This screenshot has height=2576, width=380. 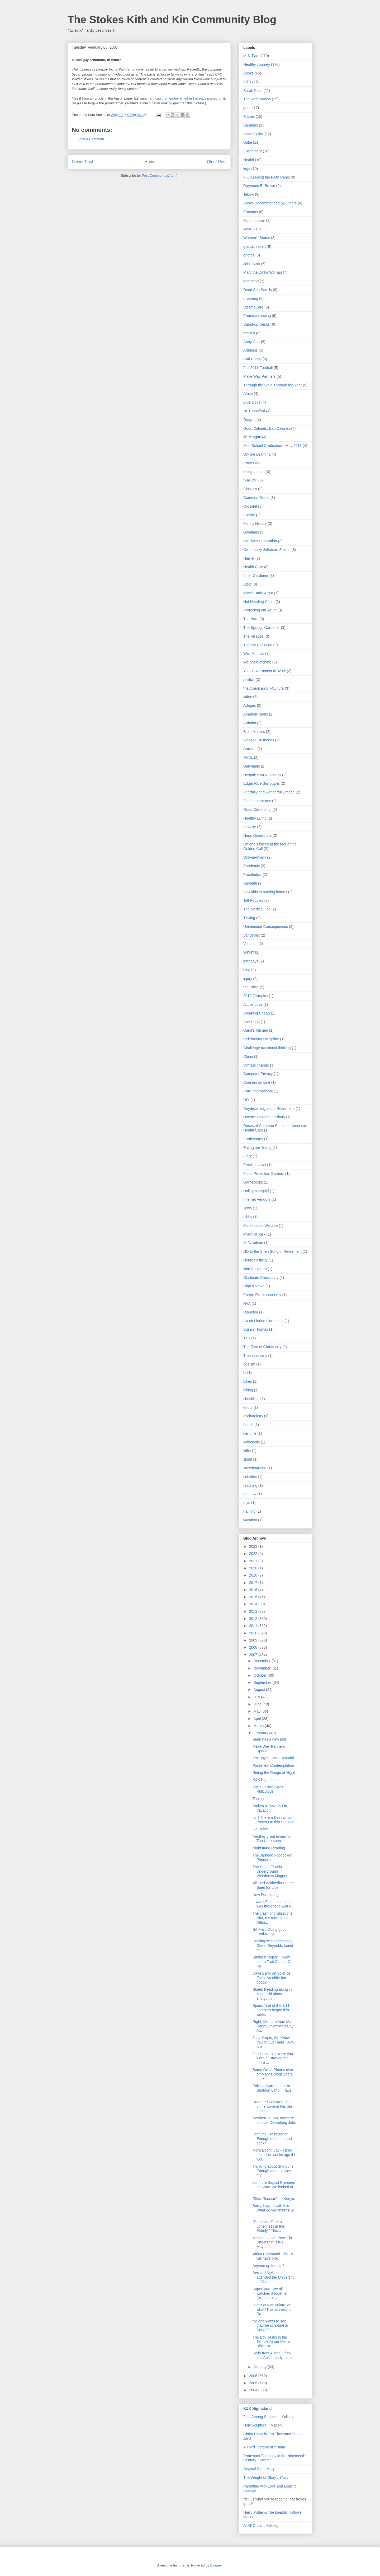 What do you see at coordinates (273, 1904) in the screenshot?
I see `It was I.Fine. I confess, I was the one to wait u...` at bounding box center [273, 1904].